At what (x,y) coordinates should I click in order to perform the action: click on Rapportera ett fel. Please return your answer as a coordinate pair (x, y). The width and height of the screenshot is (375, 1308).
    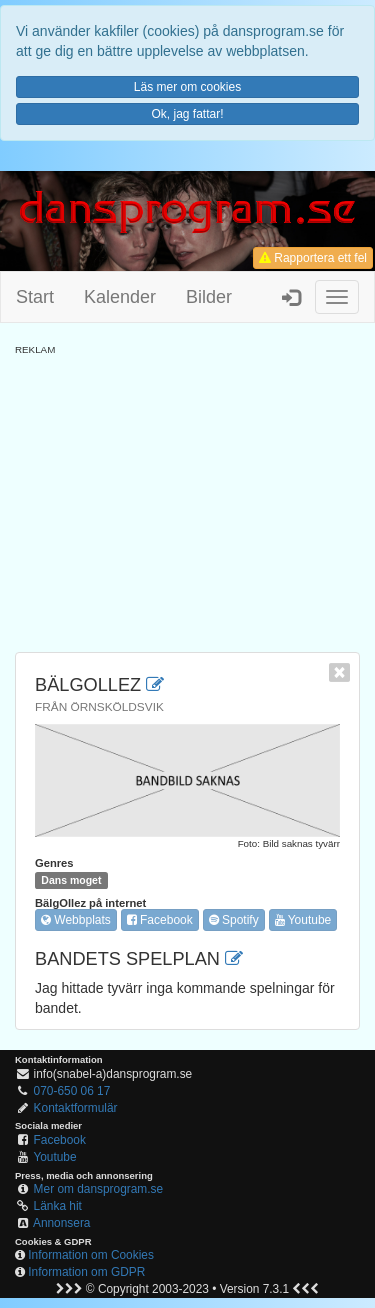
    Looking at the image, I should click on (313, 258).